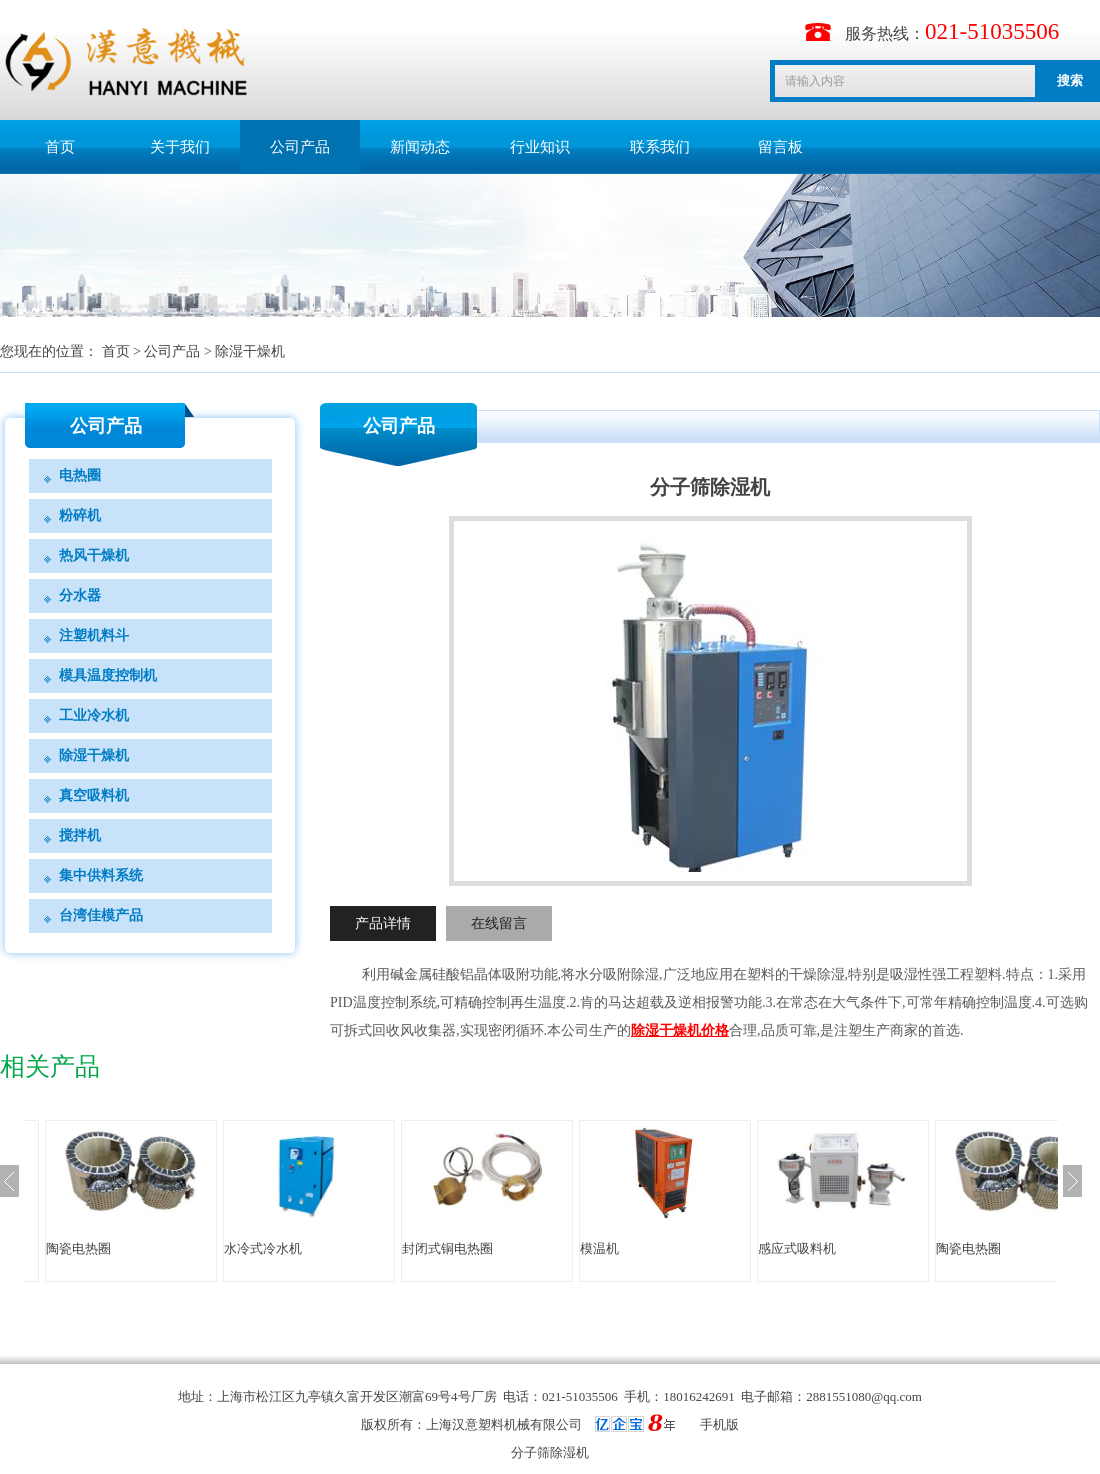 This screenshot has width=1100, height=1474. What do you see at coordinates (499, 923) in the screenshot?
I see `在线留言` at bounding box center [499, 923].